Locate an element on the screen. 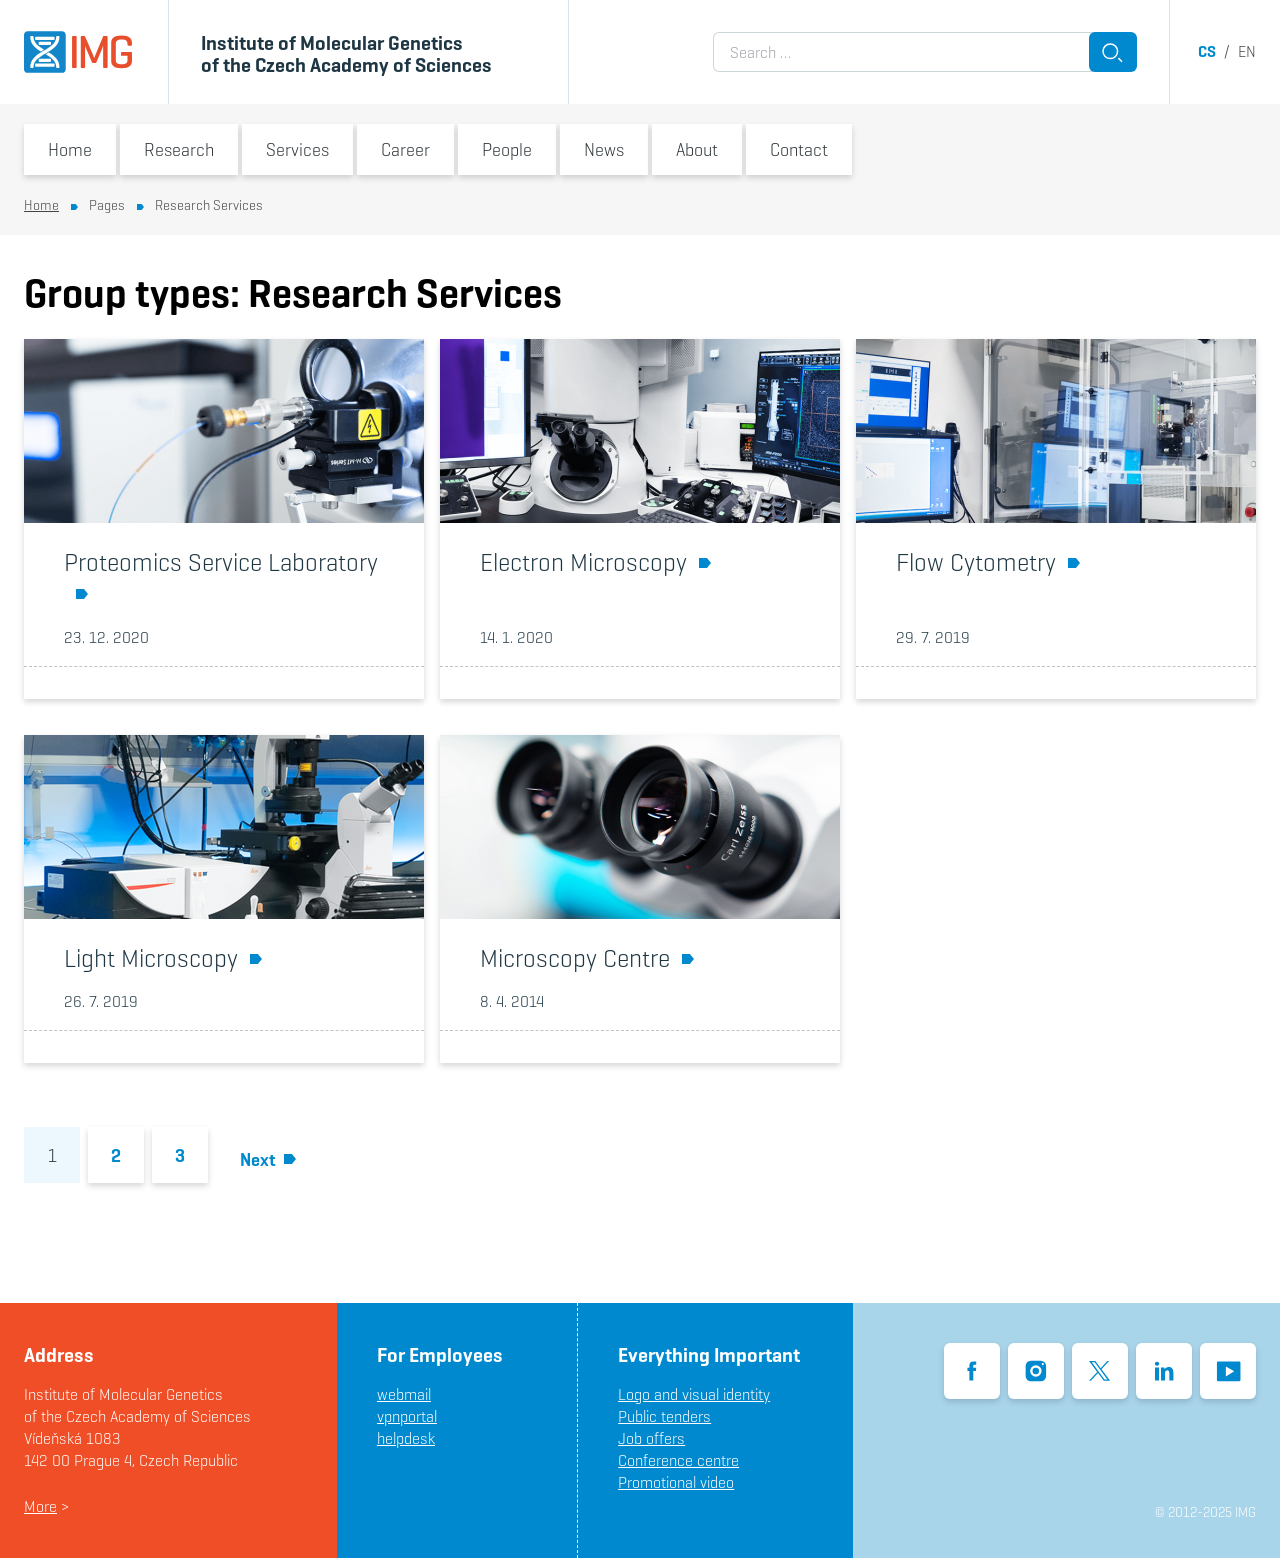  Public tenders is located at coordinates (664, 1416).